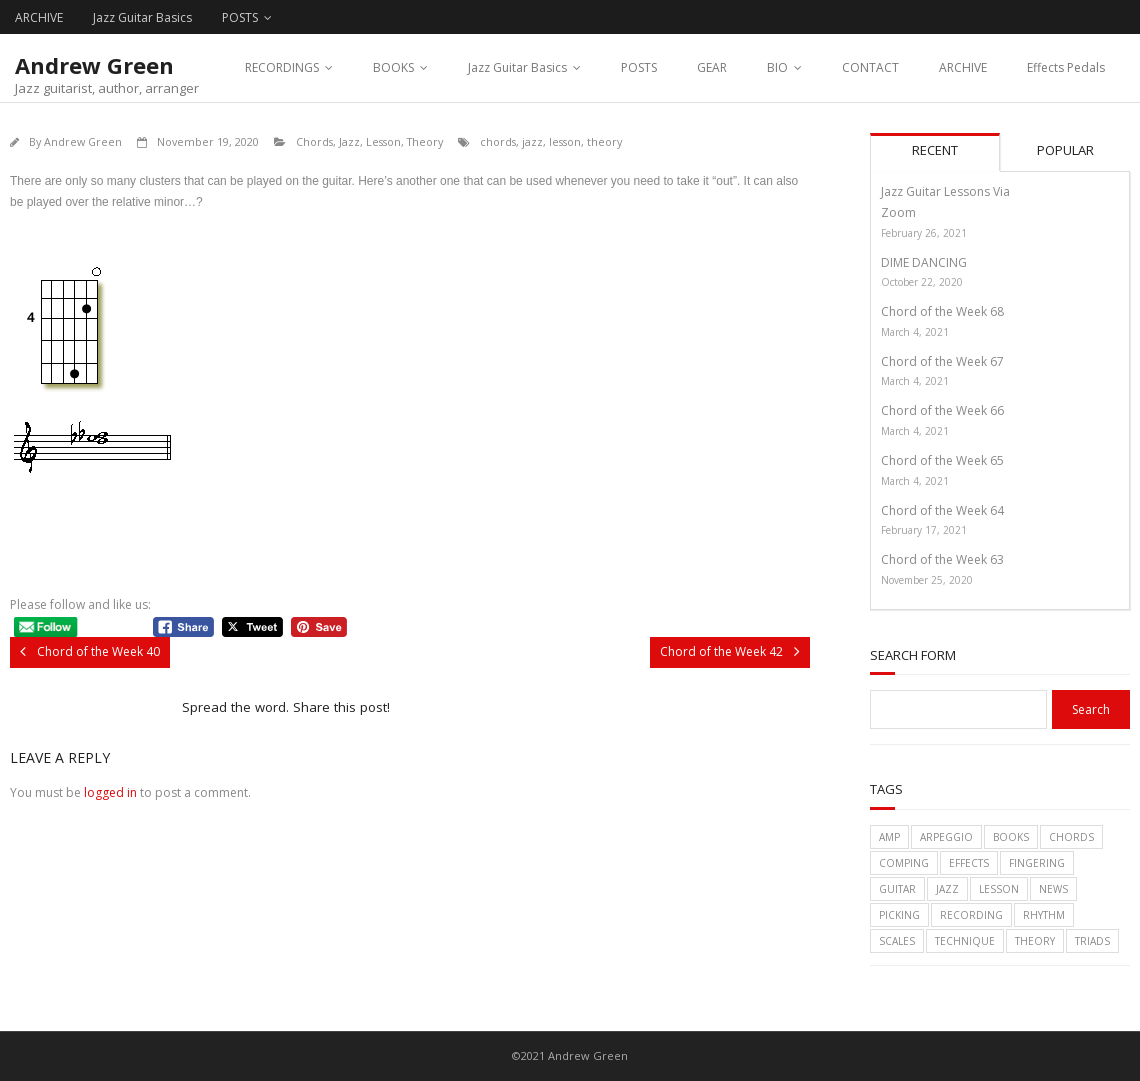 The width and height of the screenshot is (1140, 1081). Describe the element at coordinates (565, 141) in the screenshot. I see `lesson` at that location.